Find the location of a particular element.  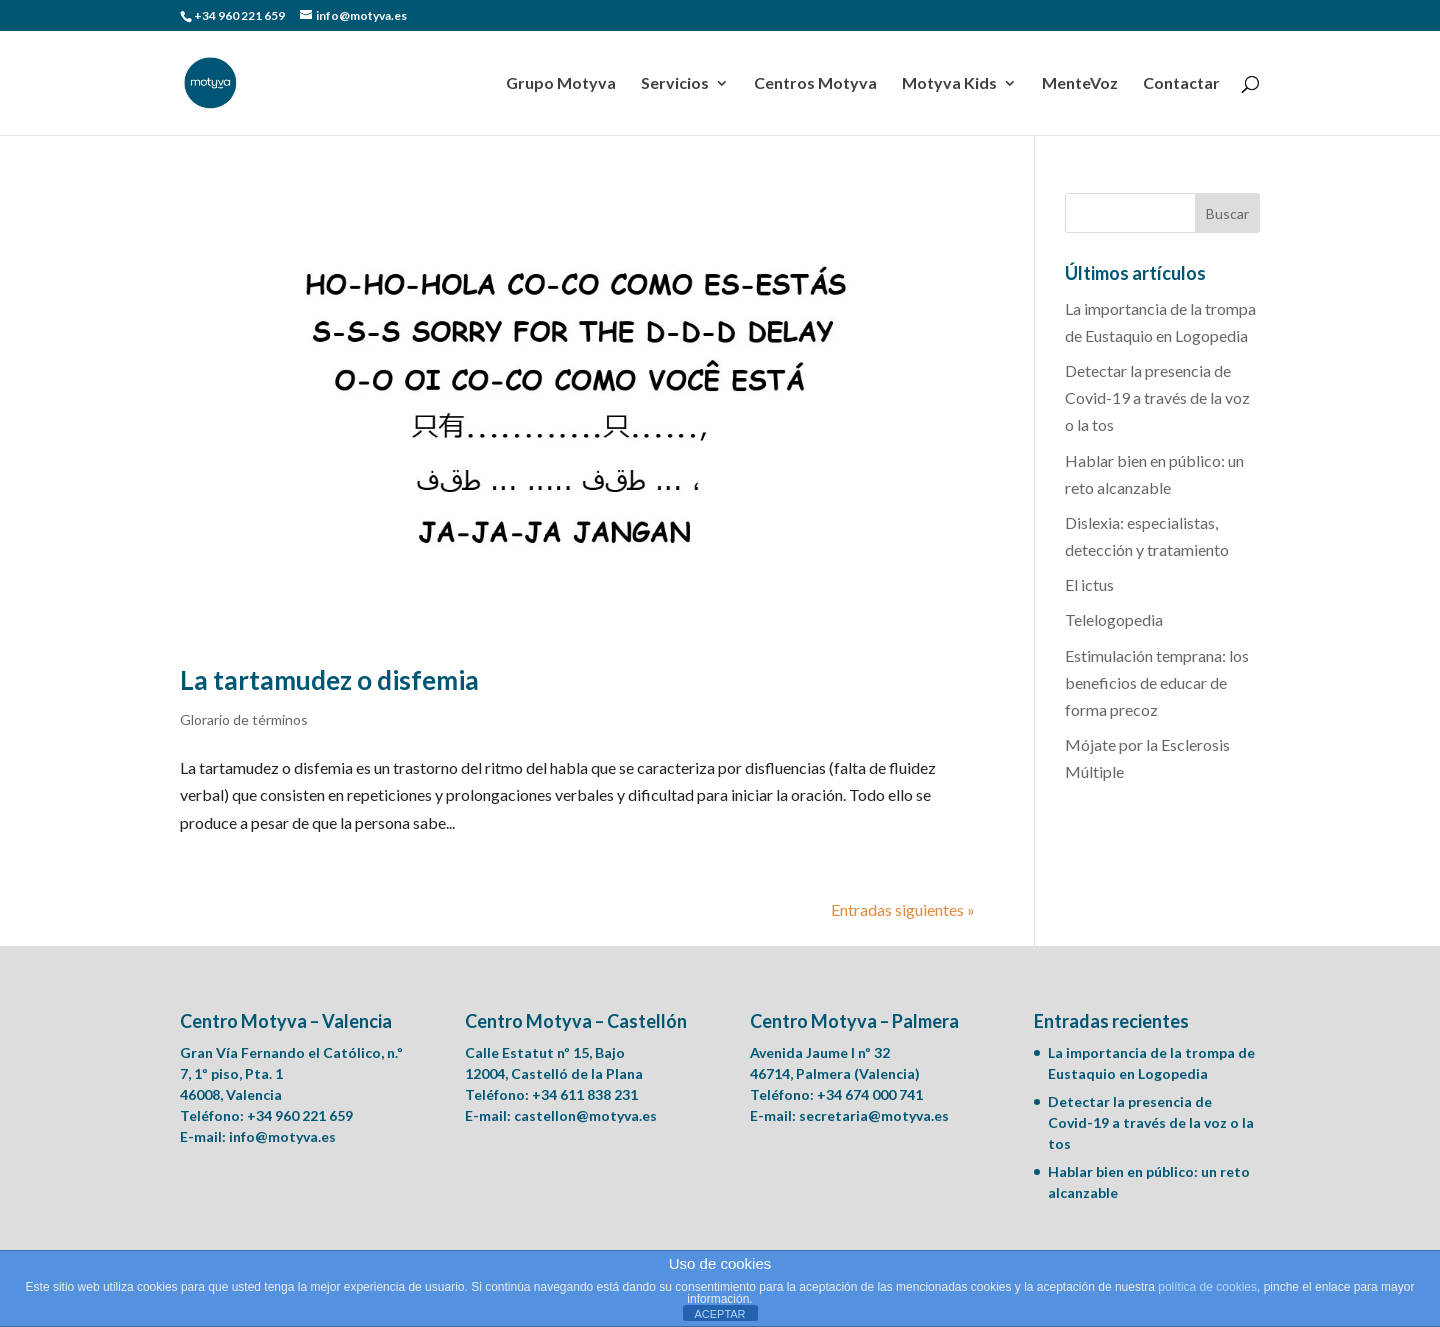

MenteVoz is located at coordinates (1080, 84).